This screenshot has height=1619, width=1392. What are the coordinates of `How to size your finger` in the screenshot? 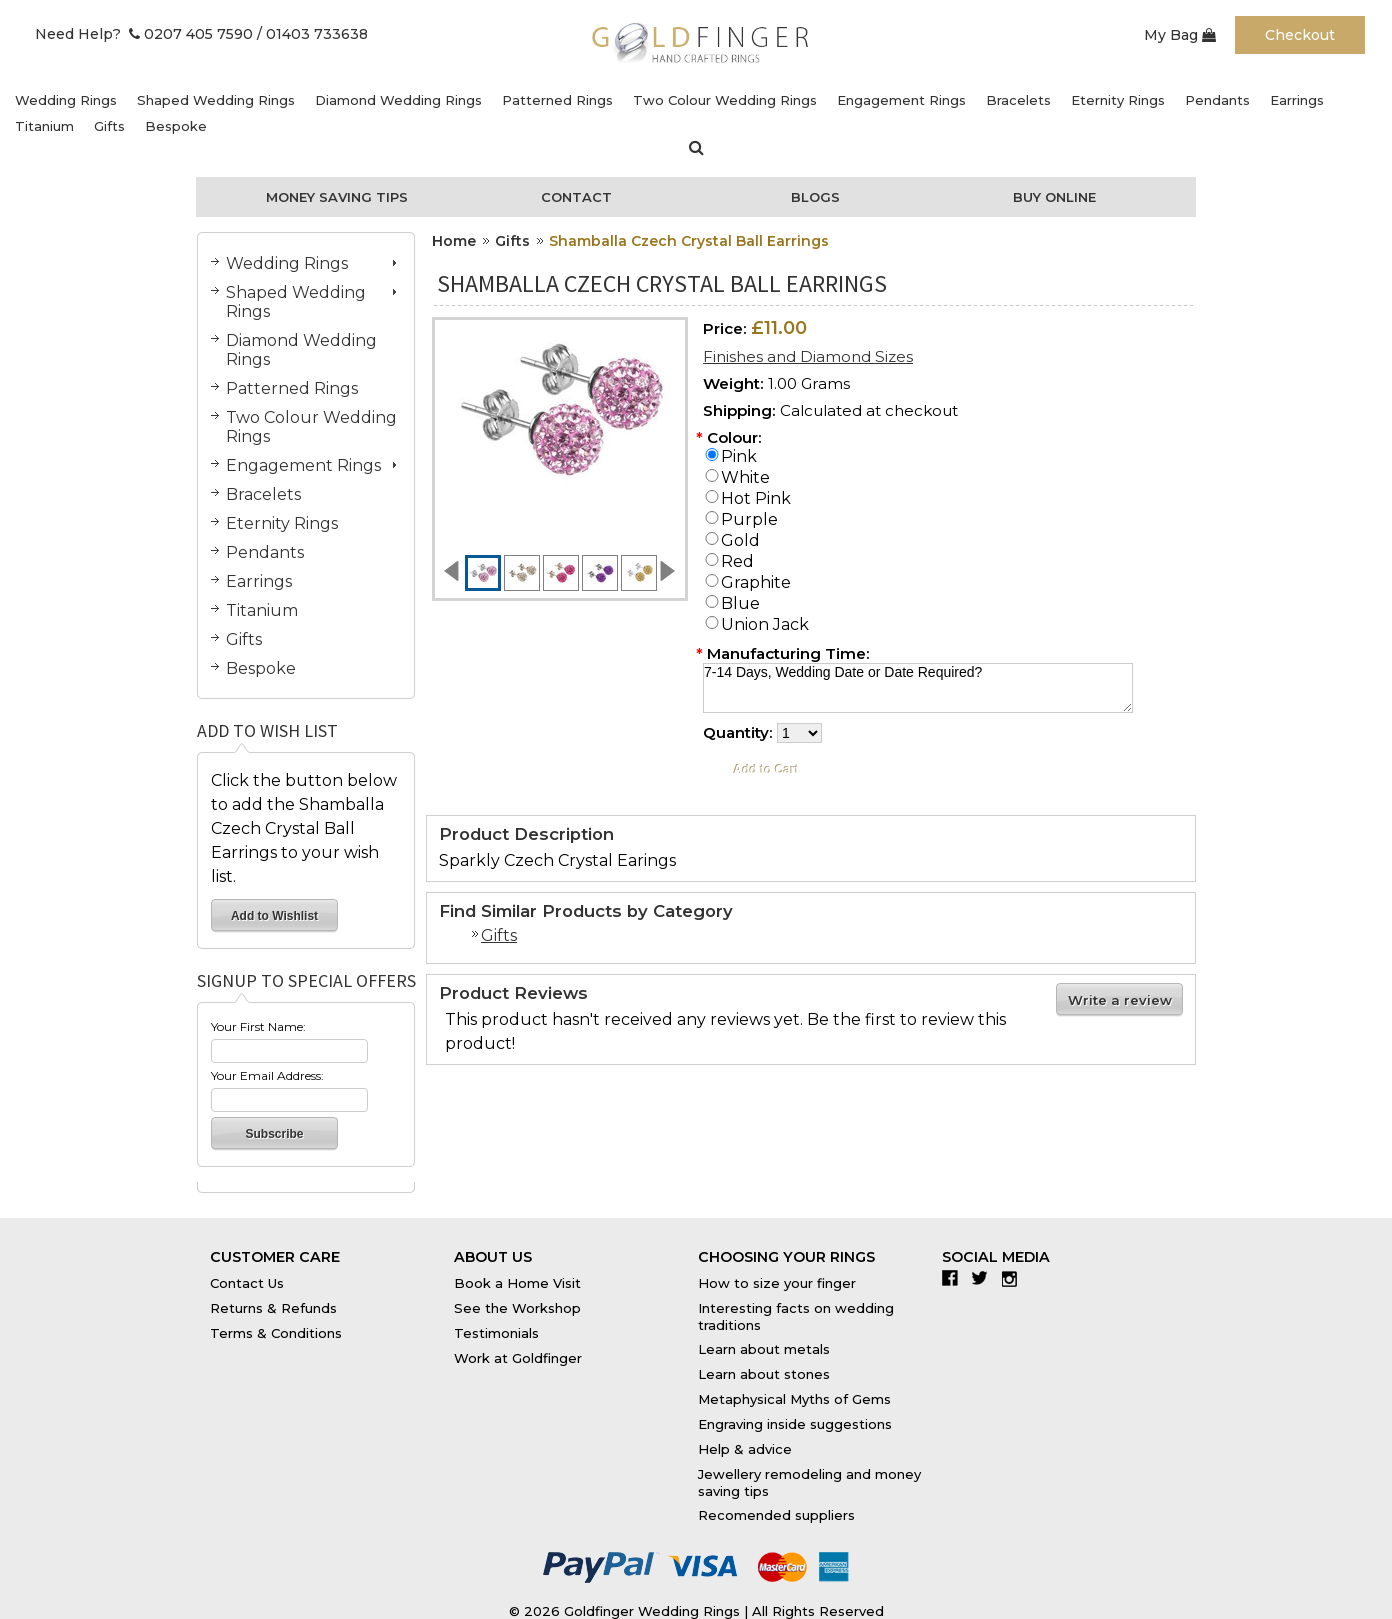 It's located at (777, 1283).